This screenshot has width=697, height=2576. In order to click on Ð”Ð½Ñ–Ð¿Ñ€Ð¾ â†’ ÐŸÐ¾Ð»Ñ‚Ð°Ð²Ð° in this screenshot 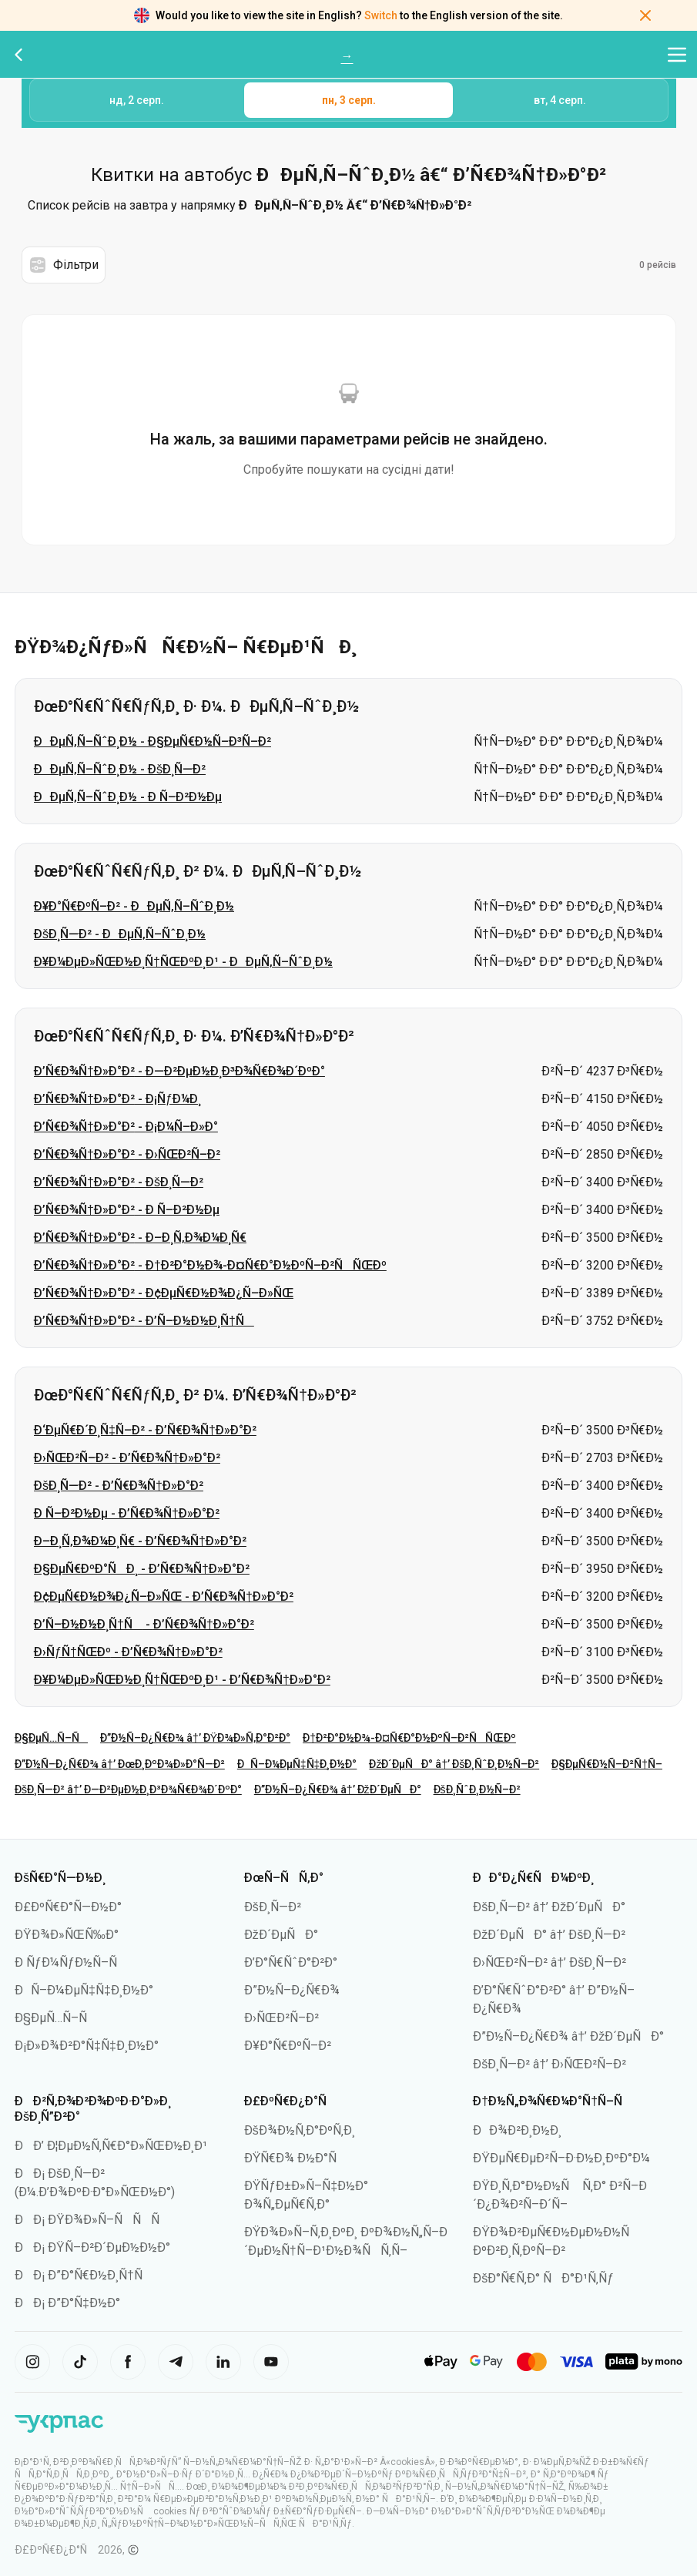, I will do `click(195, 1738)`.